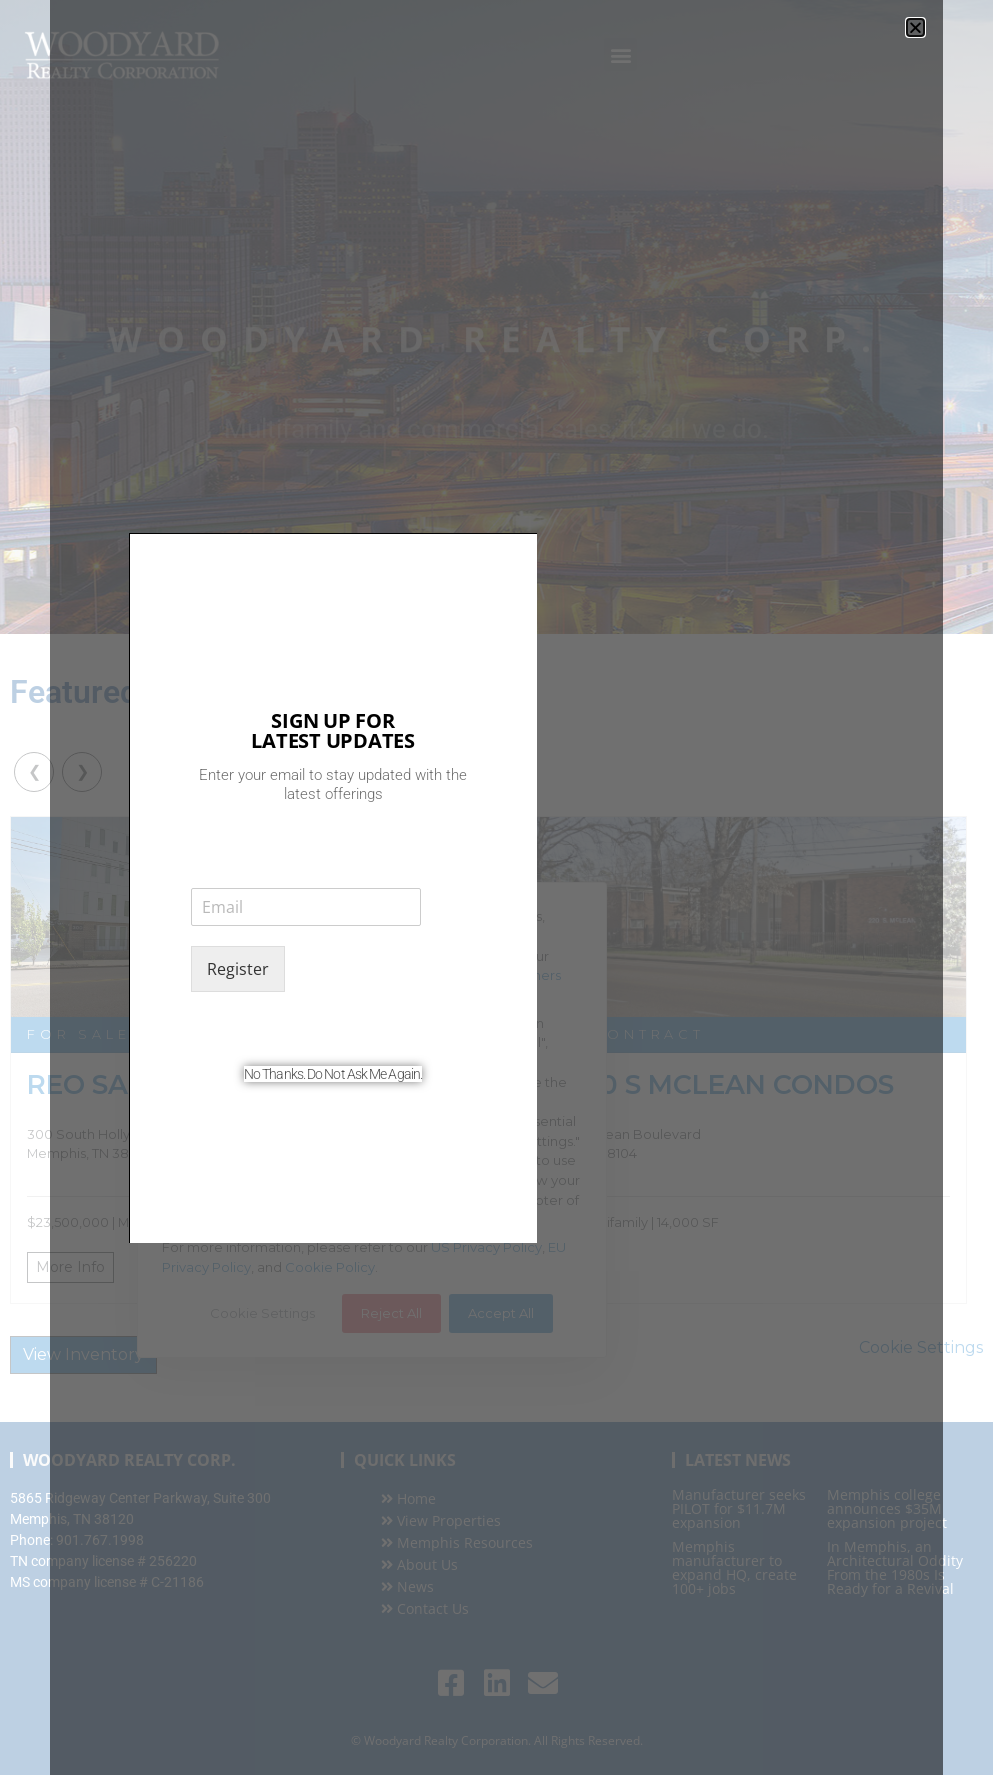  Describe the element at coordinates (496, 887) in the screenshot. I see `[document]` at that location.